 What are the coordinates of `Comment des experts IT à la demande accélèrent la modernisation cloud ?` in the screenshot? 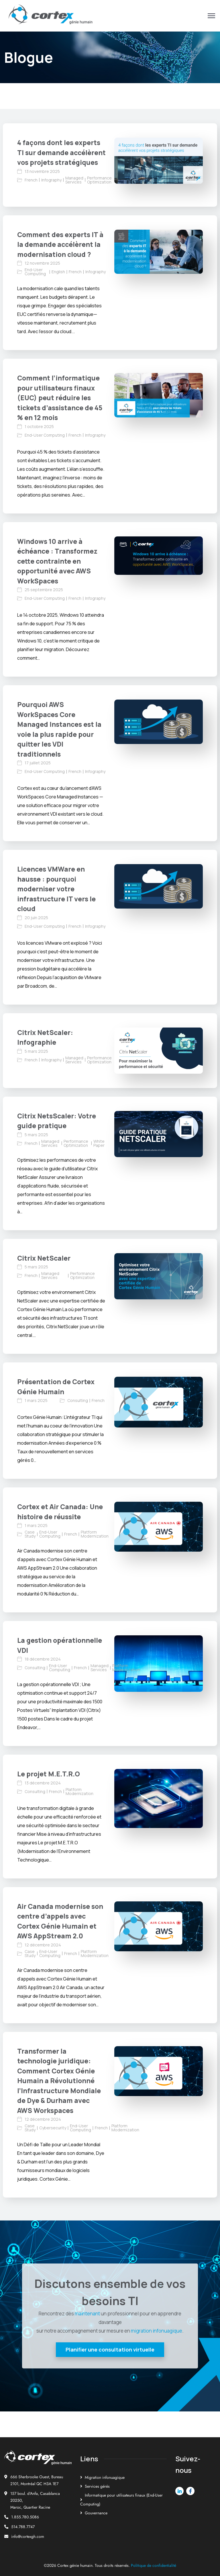 It's located at (60, 244).